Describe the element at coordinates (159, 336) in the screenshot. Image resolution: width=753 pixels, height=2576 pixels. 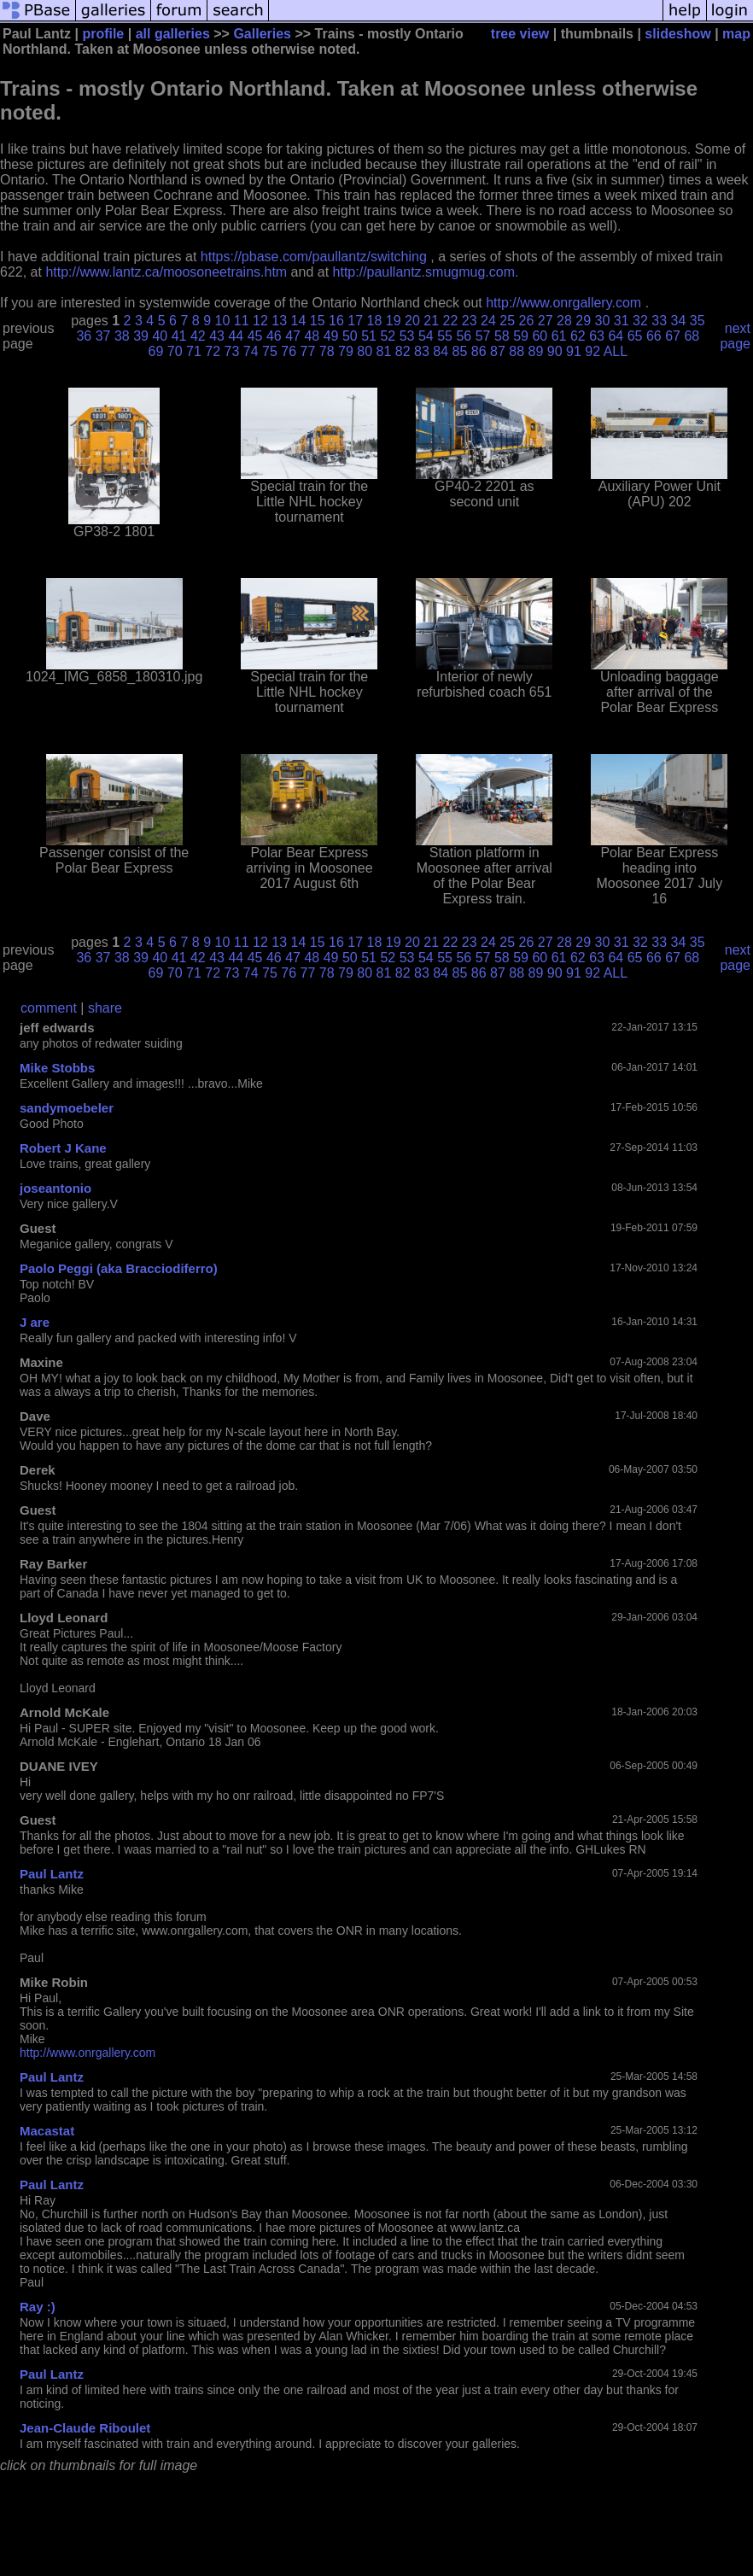
I see `40` at that location.